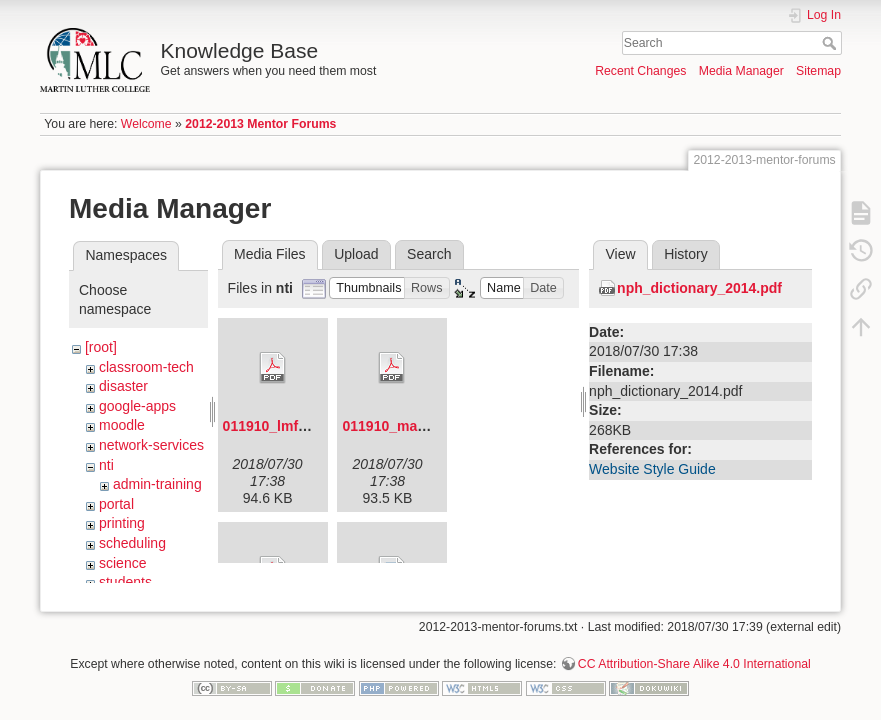 This screenshot has height=720, width=881. What do you see at coordinates (686, 254) in the screenshot?
I see `History` at bounding box center [686, 254].